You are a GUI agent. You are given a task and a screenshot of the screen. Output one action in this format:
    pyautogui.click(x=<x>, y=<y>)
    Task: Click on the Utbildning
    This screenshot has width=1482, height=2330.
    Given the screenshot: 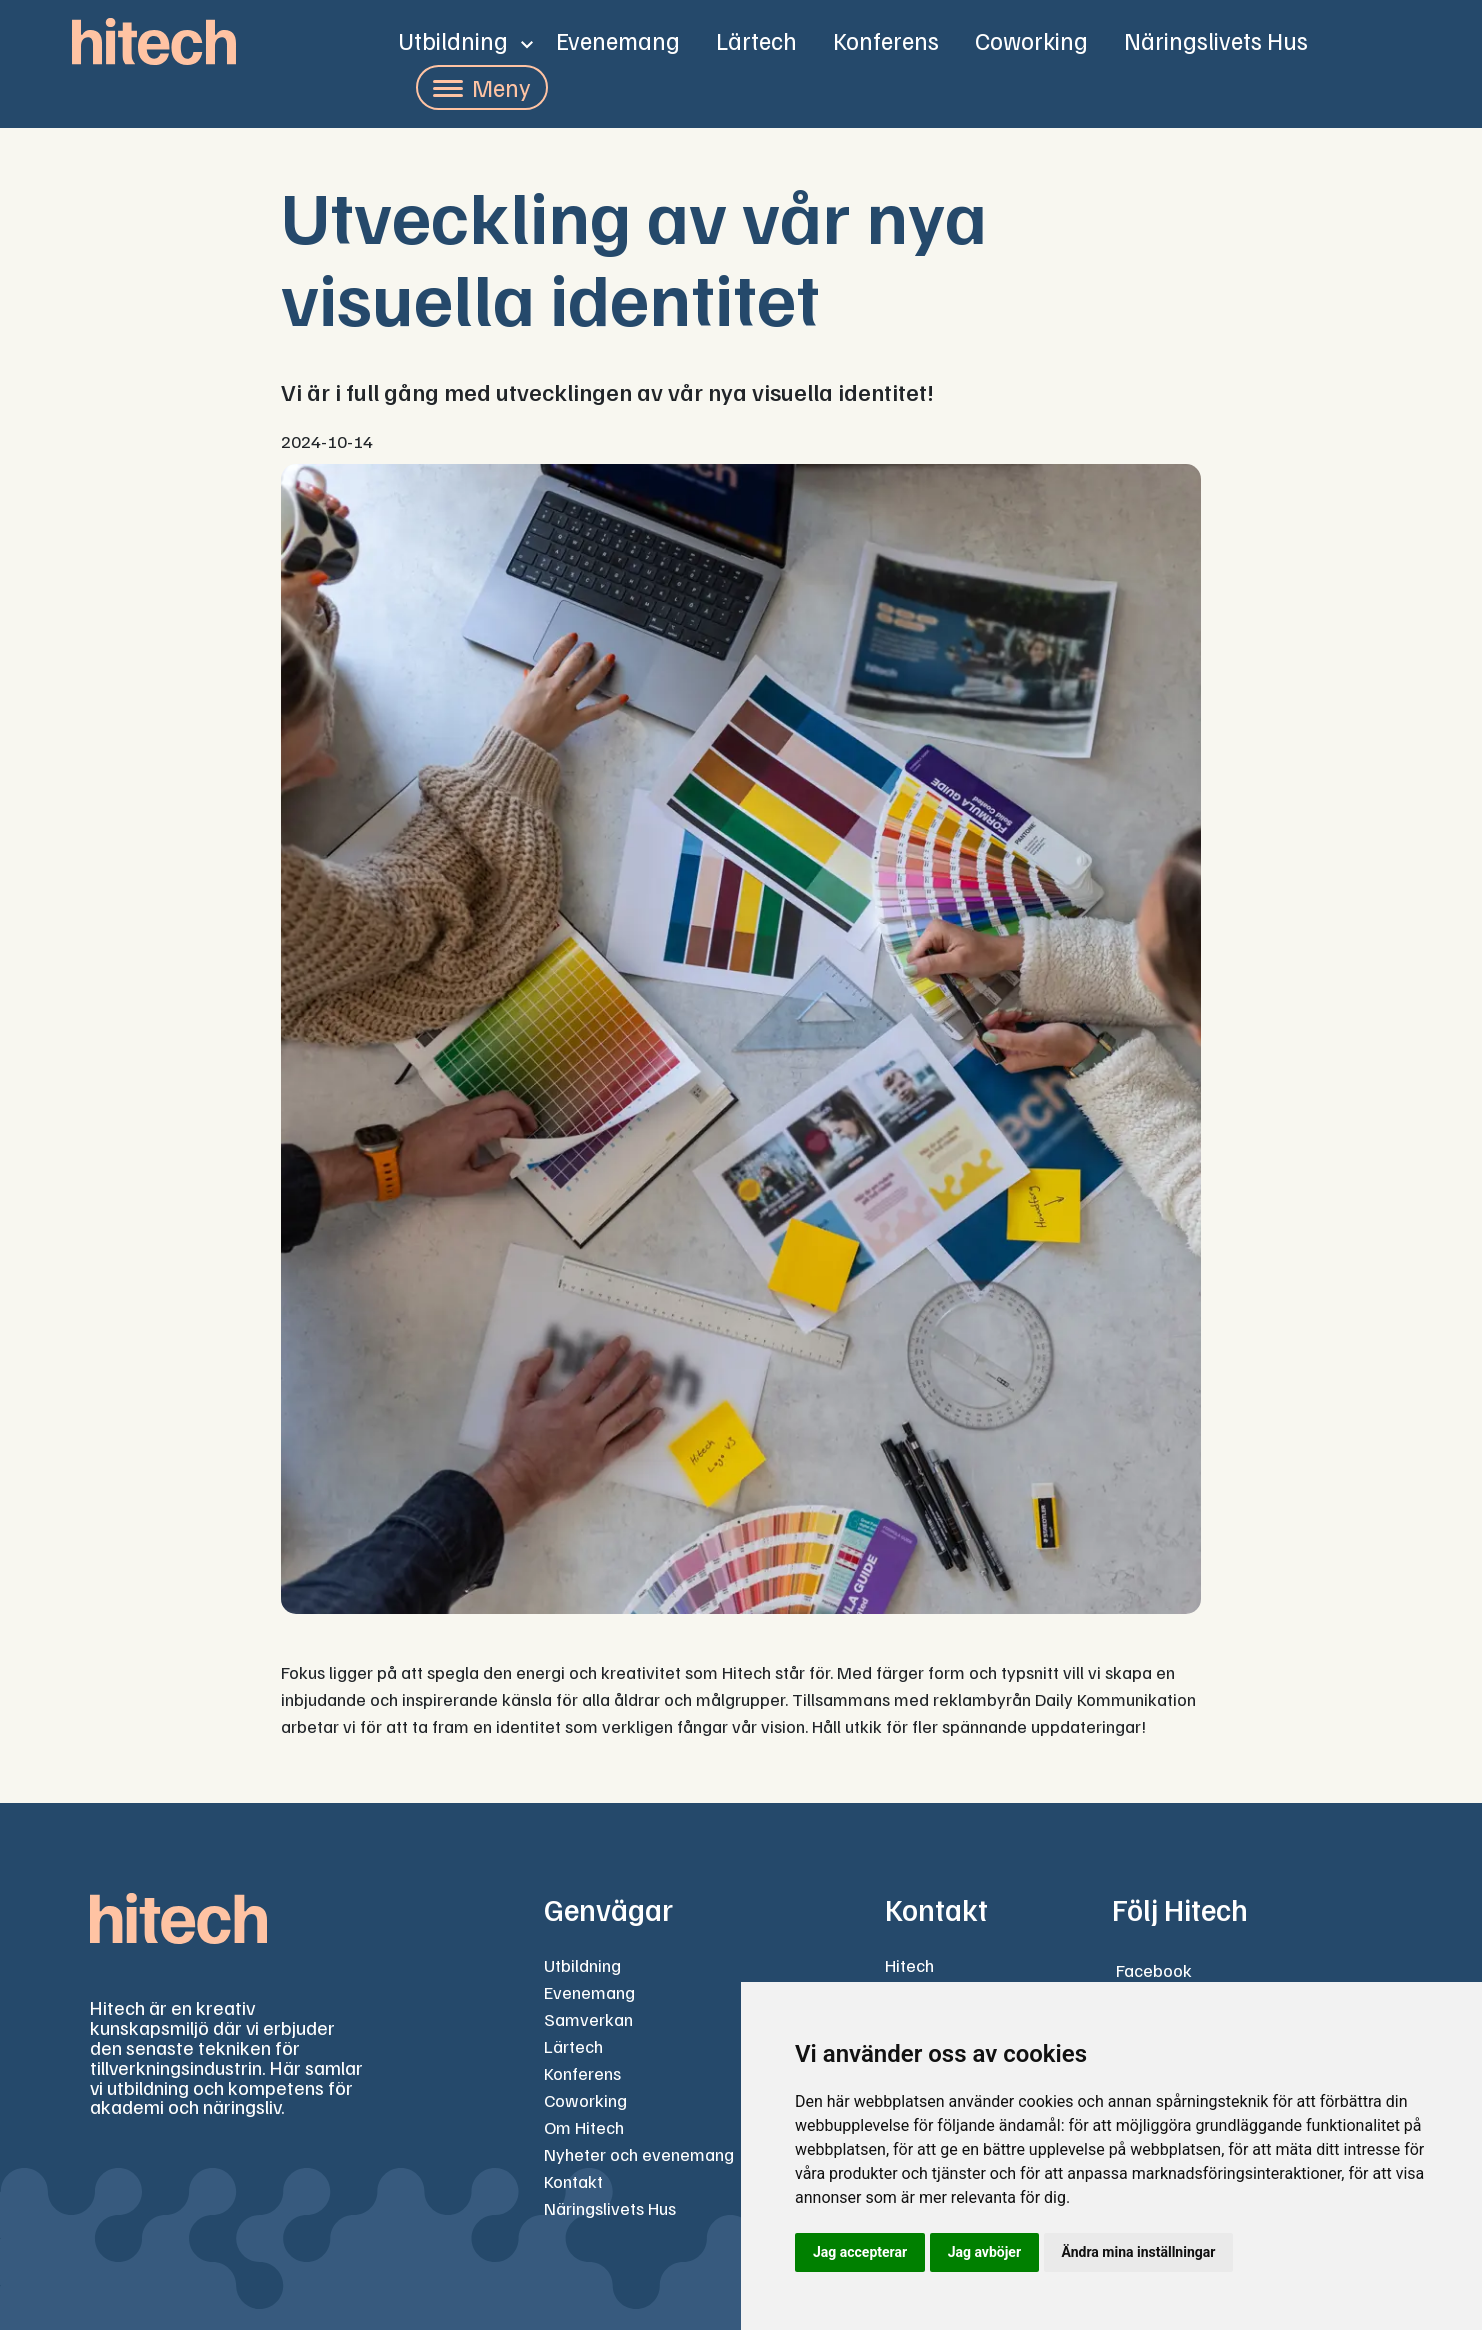 What is the action you would take?
    pyautogui.click(x=453, y=40)
    